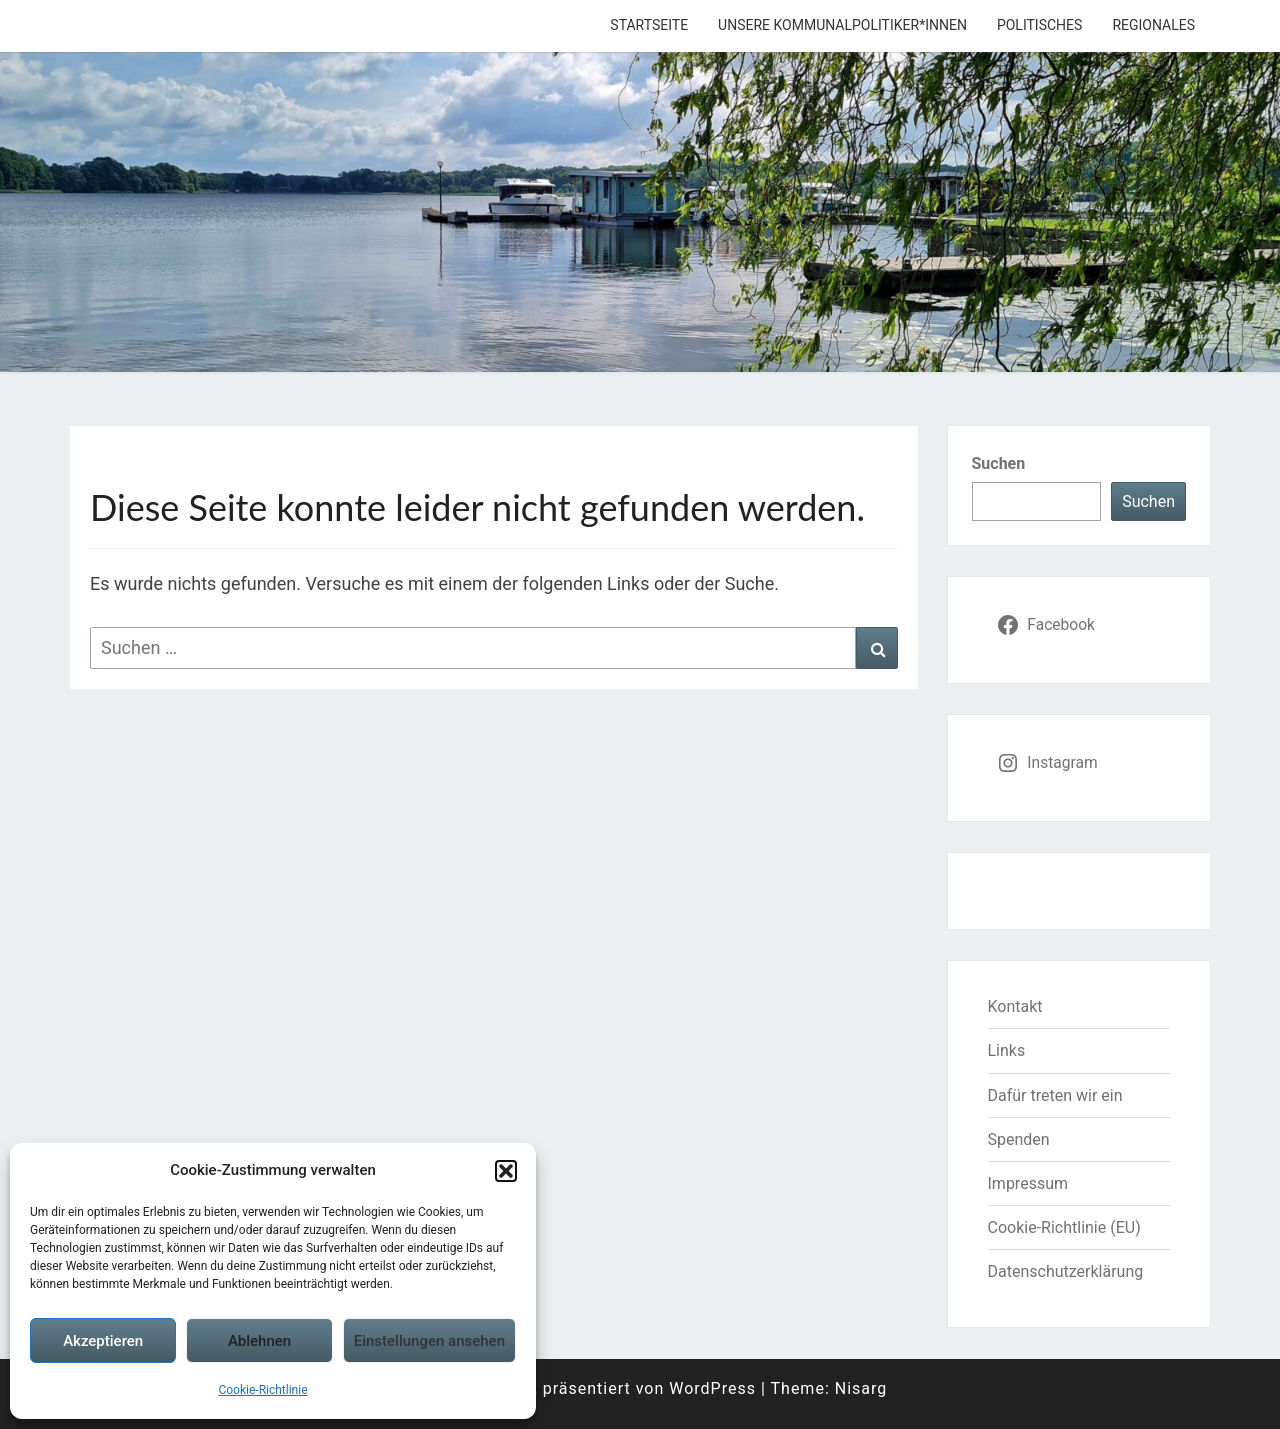  Describe the element at coordinates (861, 1388) in the screenshot. I see `Nisarg` at that location.